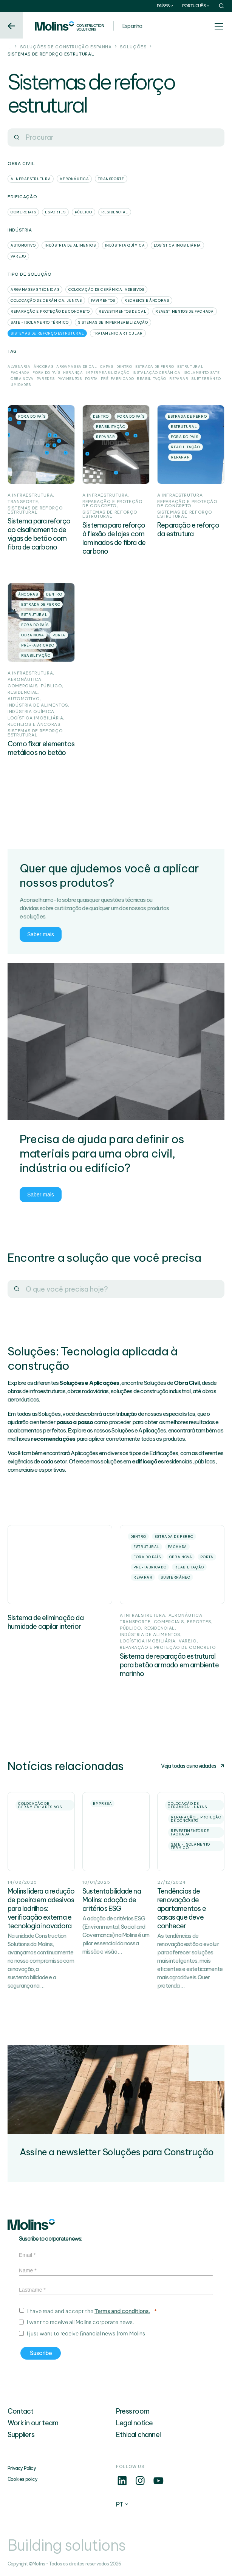  Describe the element at coordinates (66, 46) in the screenshot. I see `Soluções de construção Espanha` at that location.